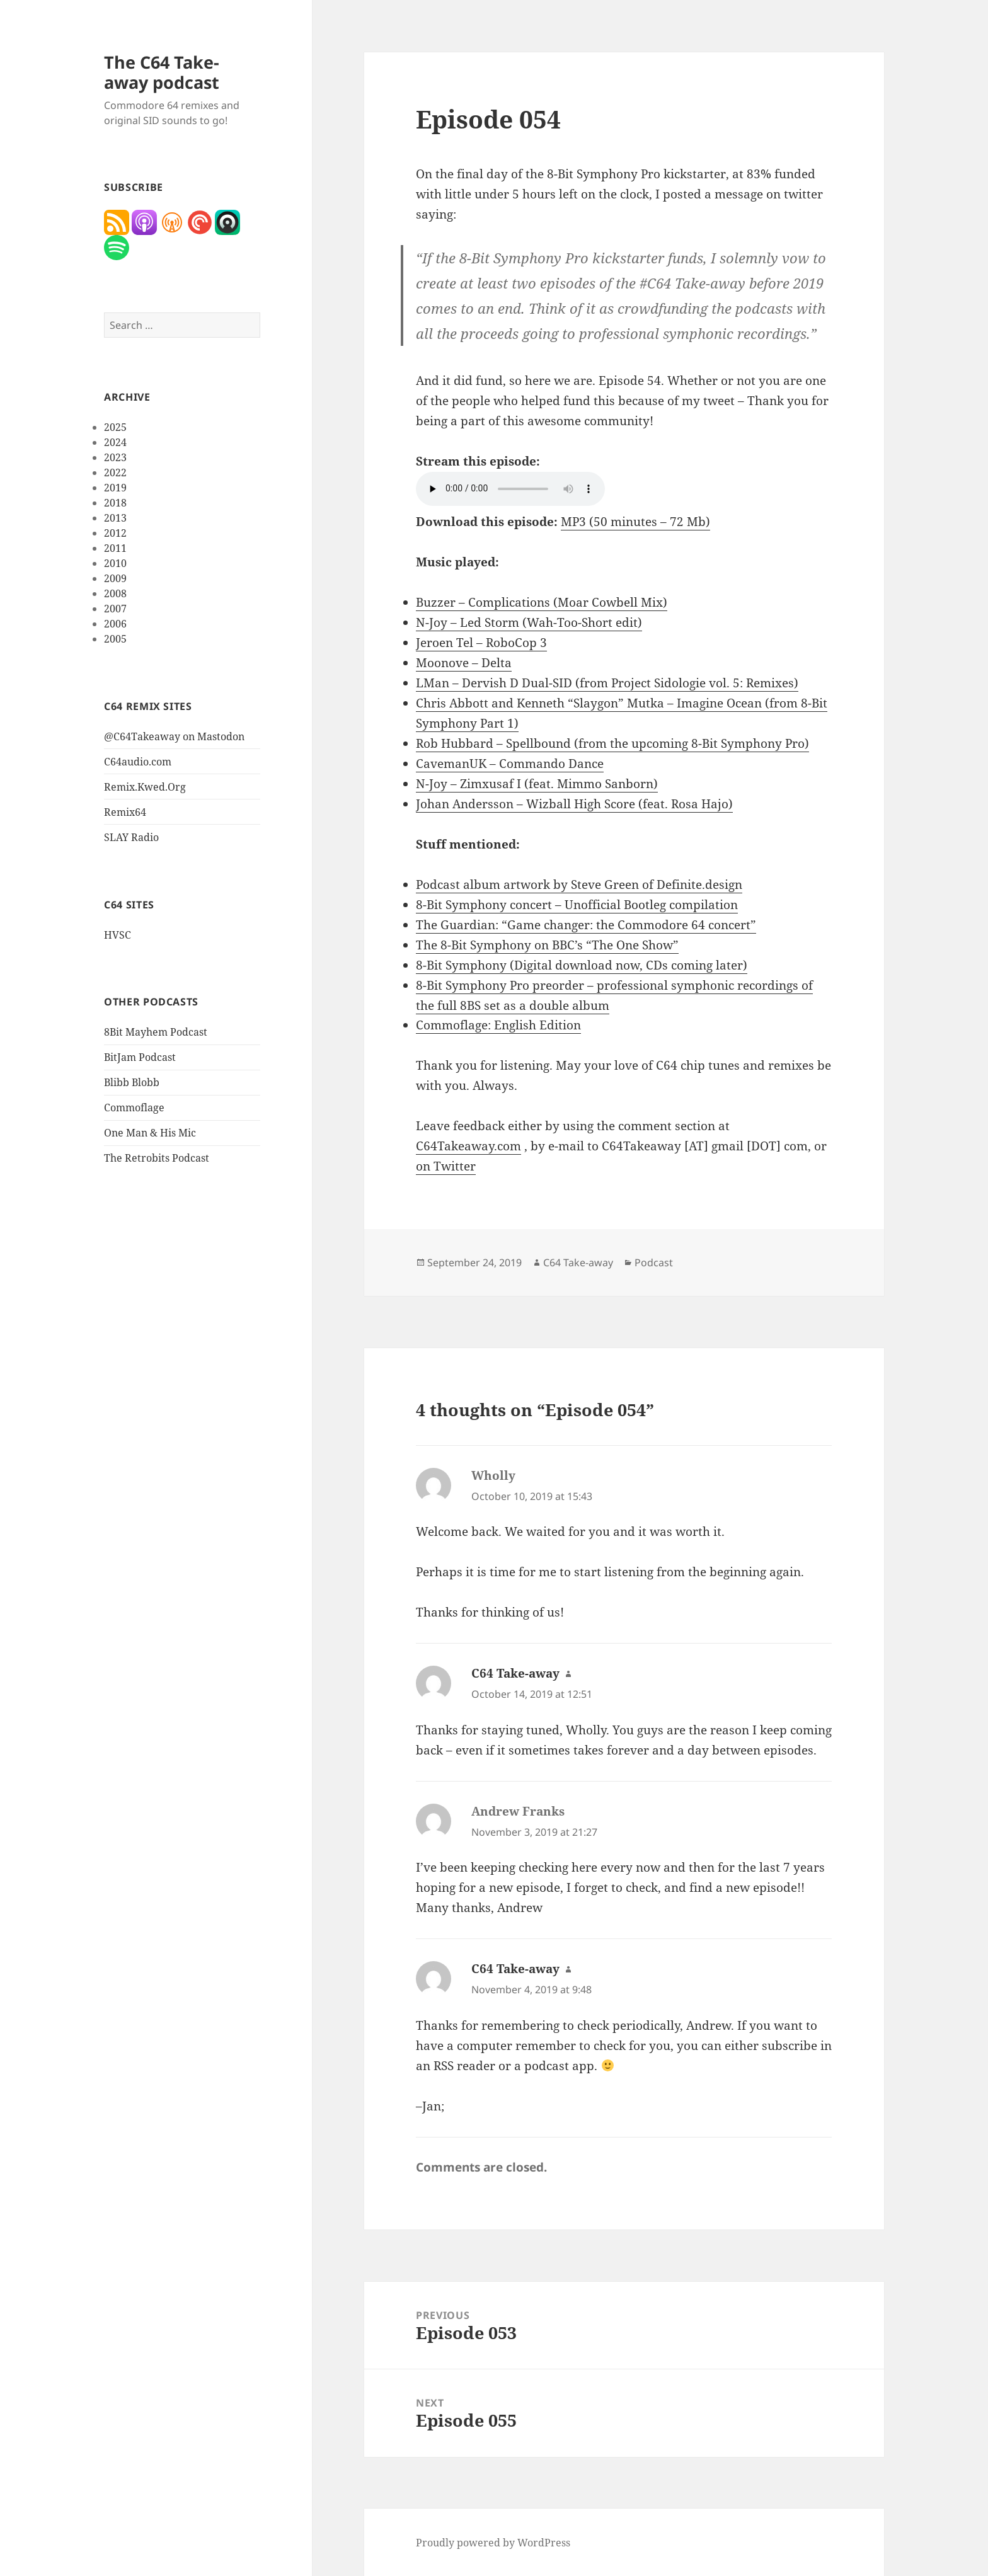 The width and height of the screenshot is (988, 2576). What do you see at coordinates (464, 663) in the screenshot?
I see `Moonove – Delta` at bounding box center [464, 663].